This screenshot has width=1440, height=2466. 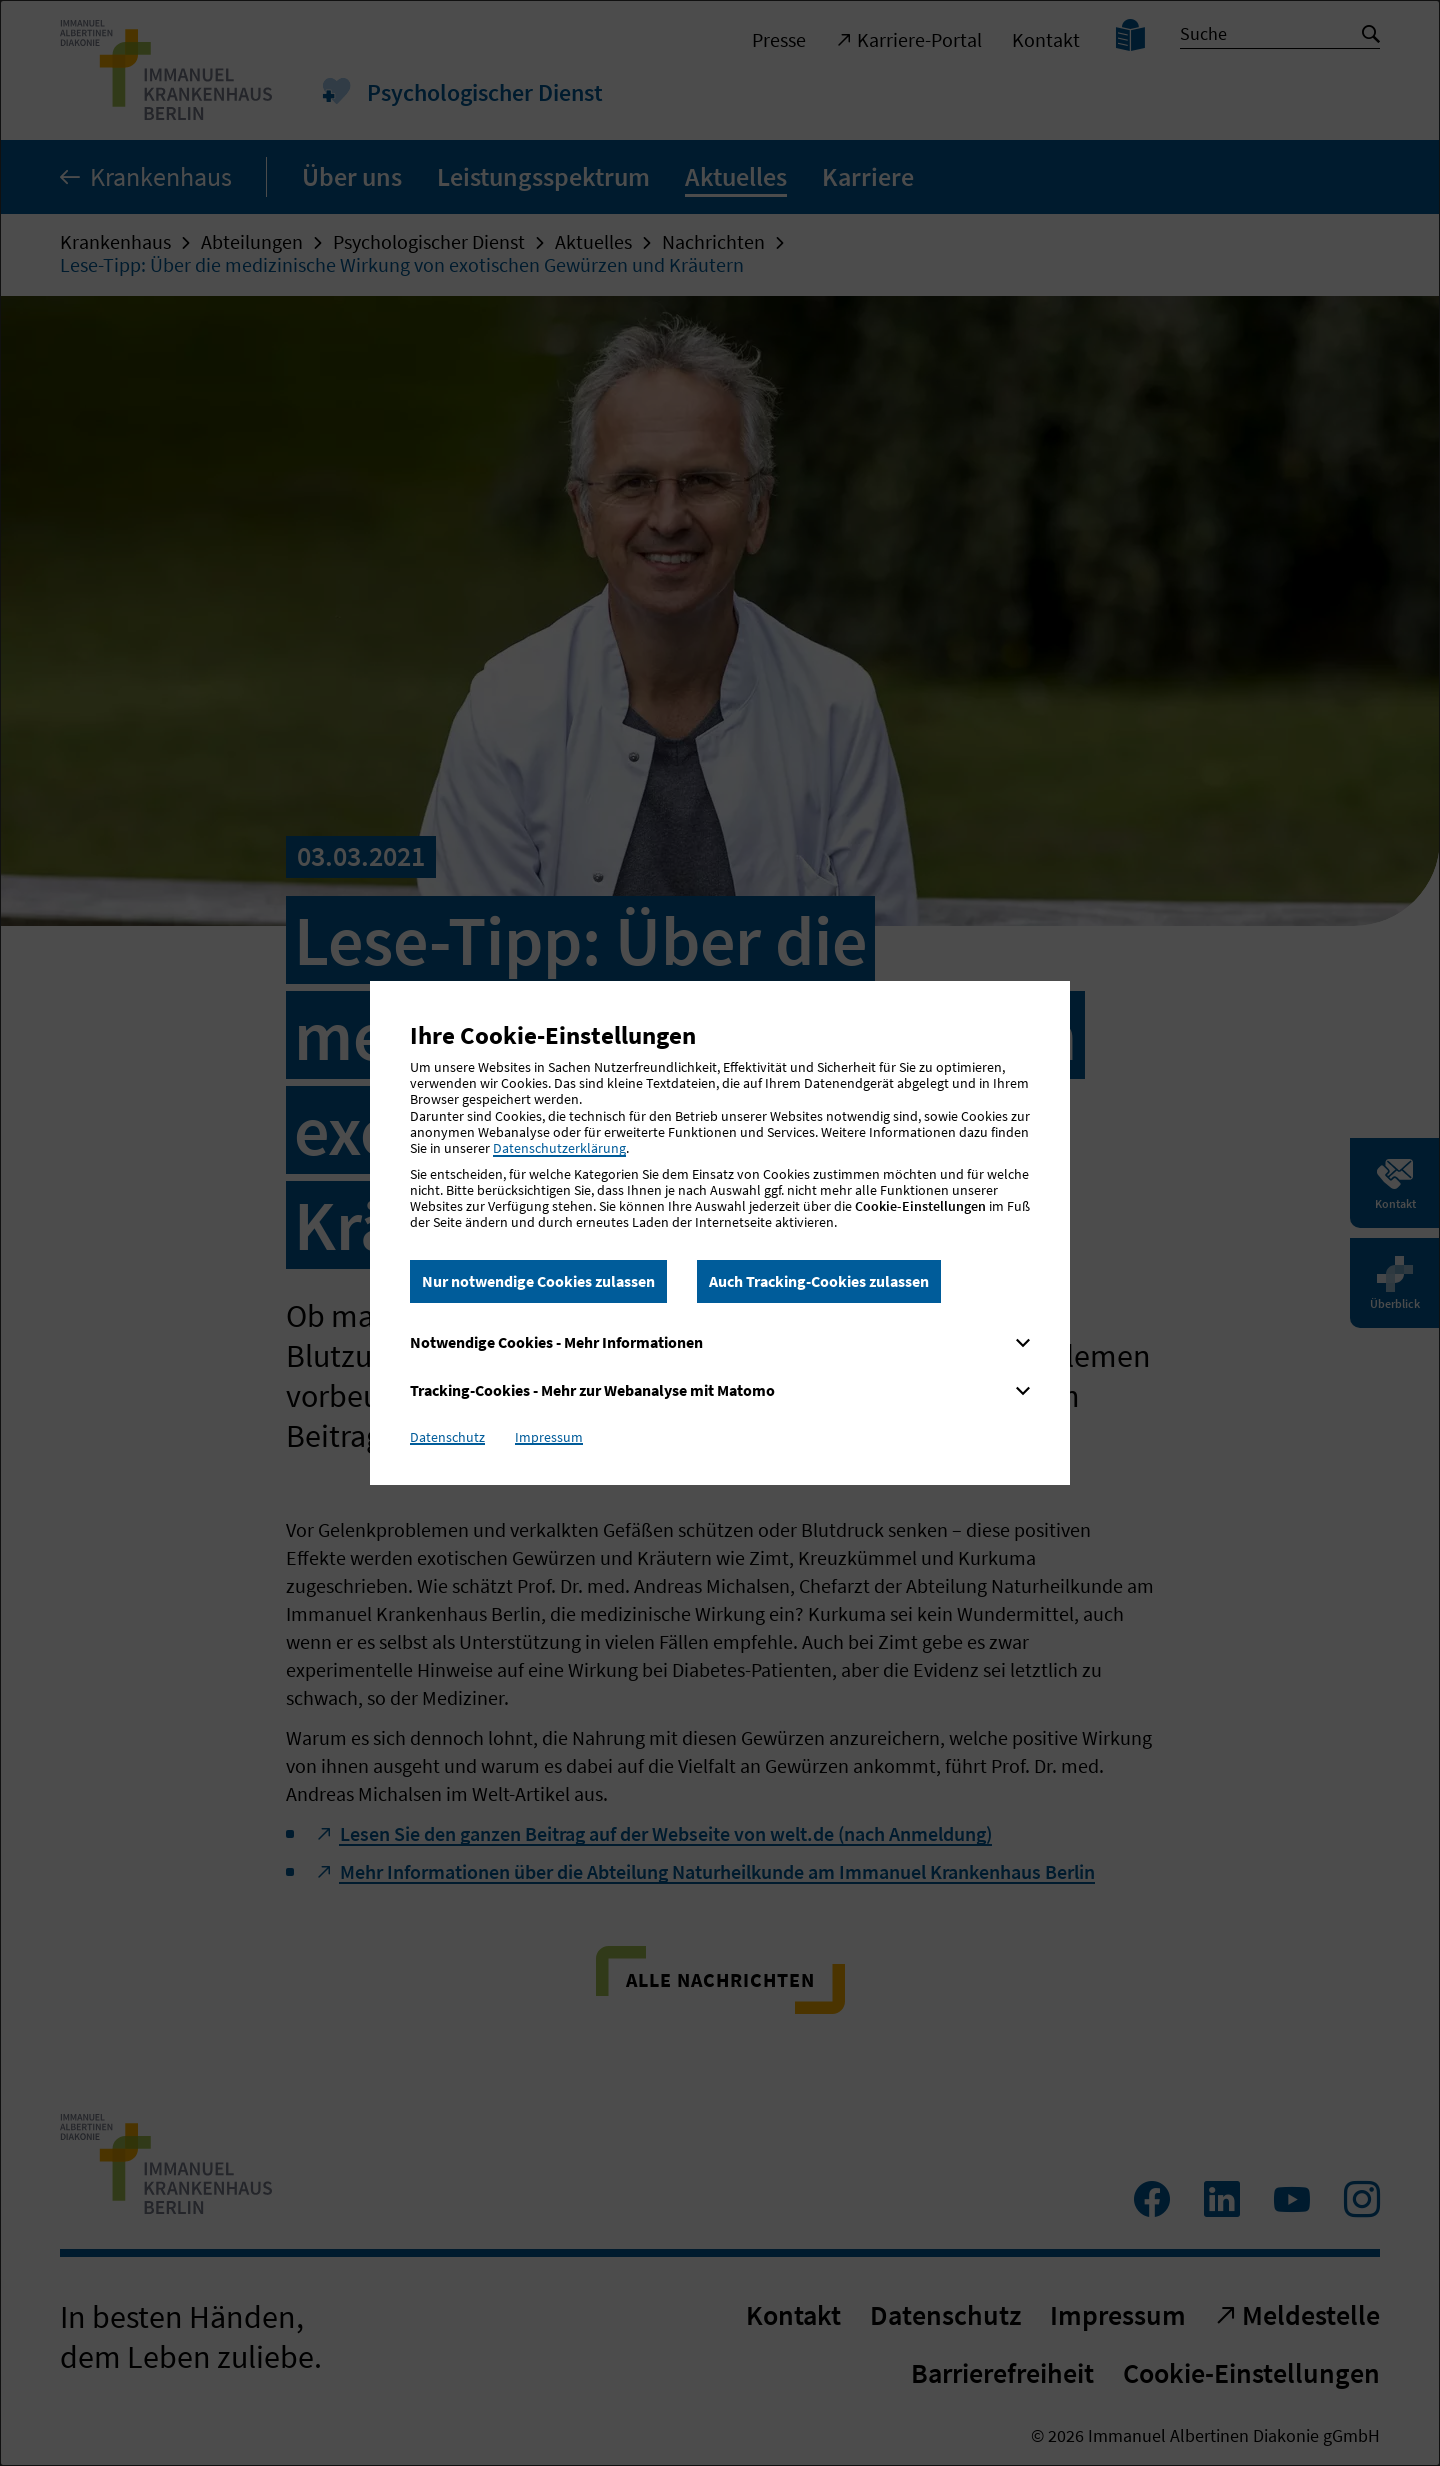 I want to click on Auch Tracking-Cookies zulassen, so click(x=819, y=1281).